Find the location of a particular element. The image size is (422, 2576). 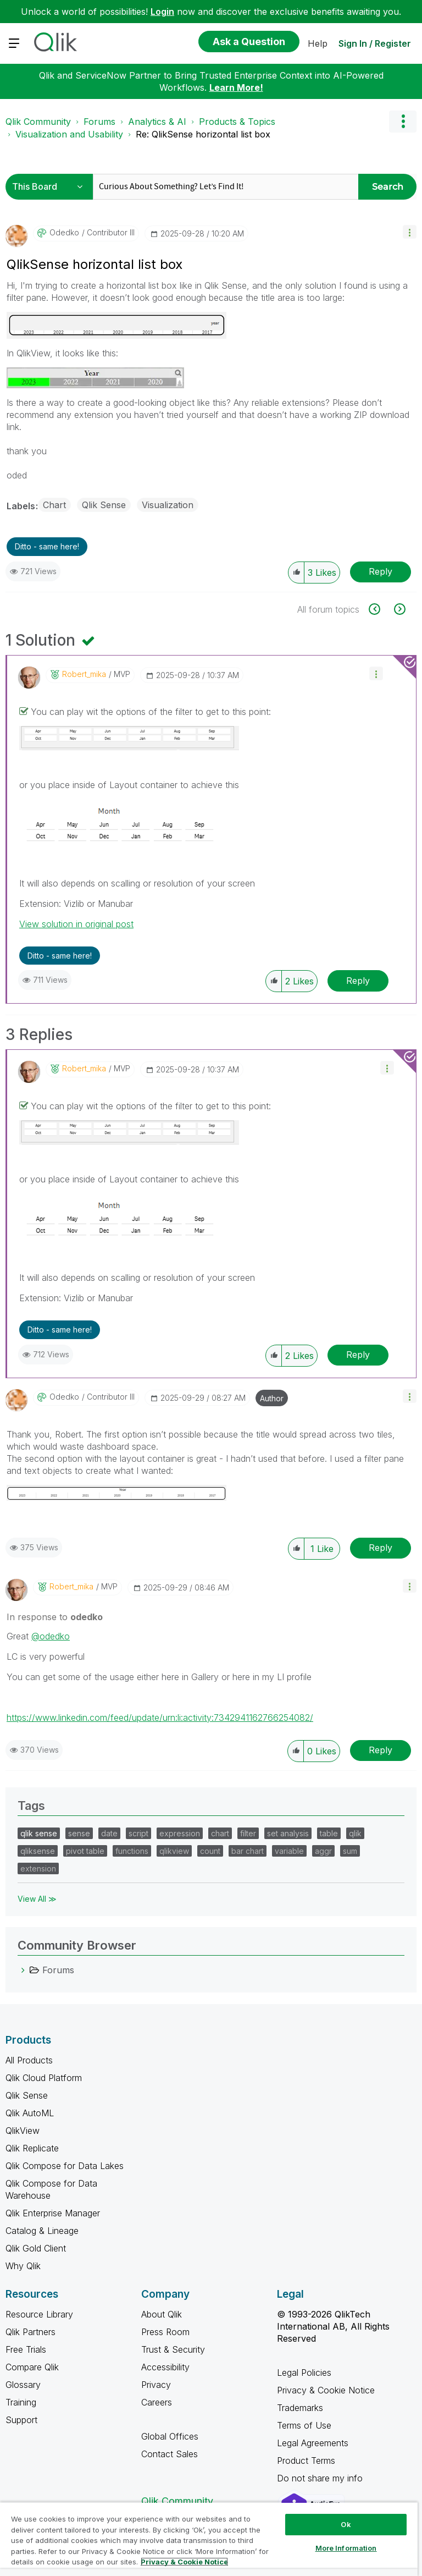

Sign In / Register is located at coordinates (374, 43).